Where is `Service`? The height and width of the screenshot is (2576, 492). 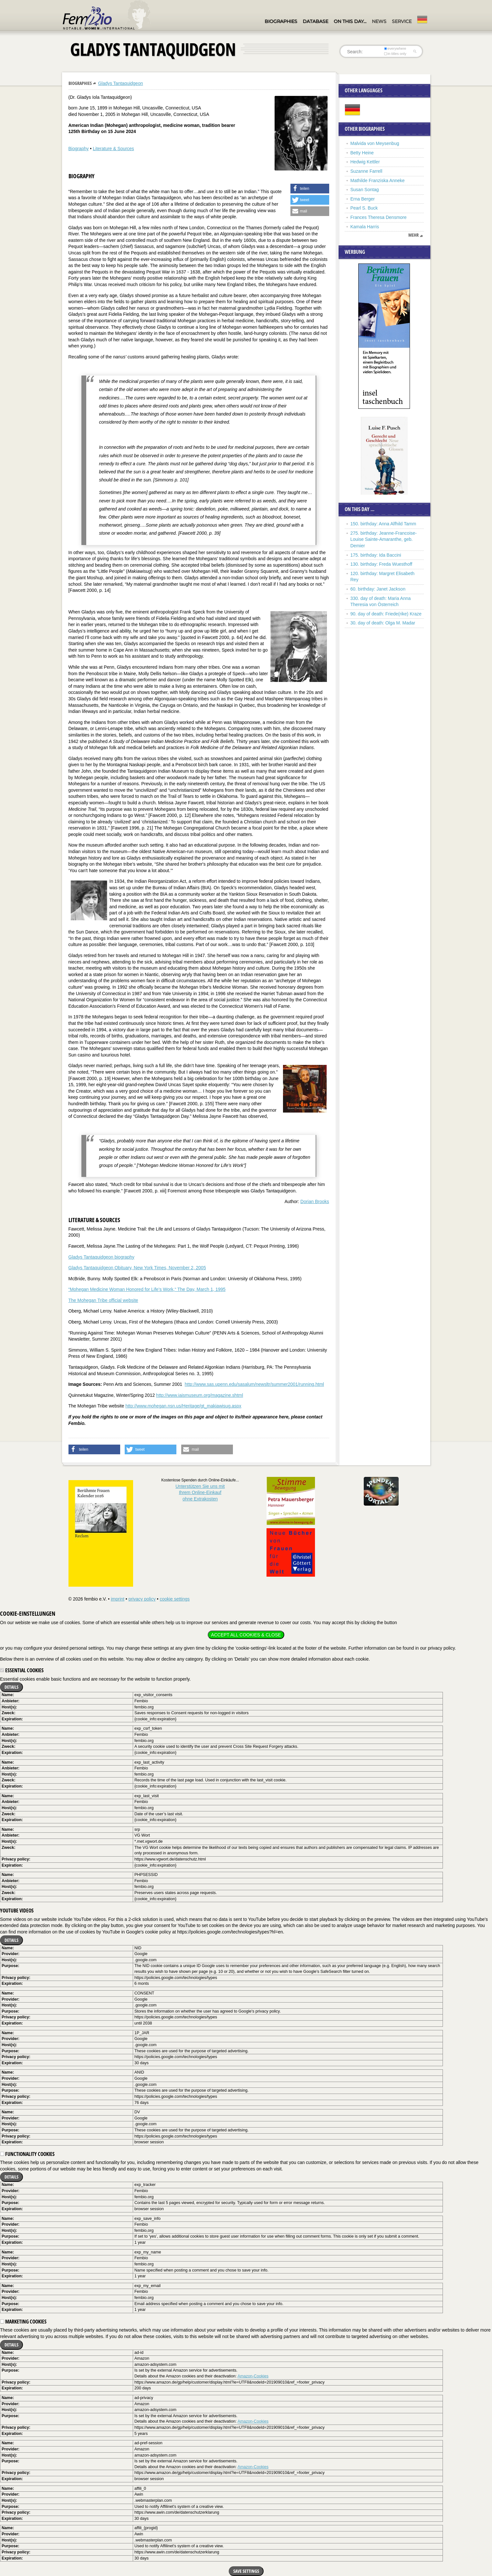
Service is located at coordinates (402, 21).